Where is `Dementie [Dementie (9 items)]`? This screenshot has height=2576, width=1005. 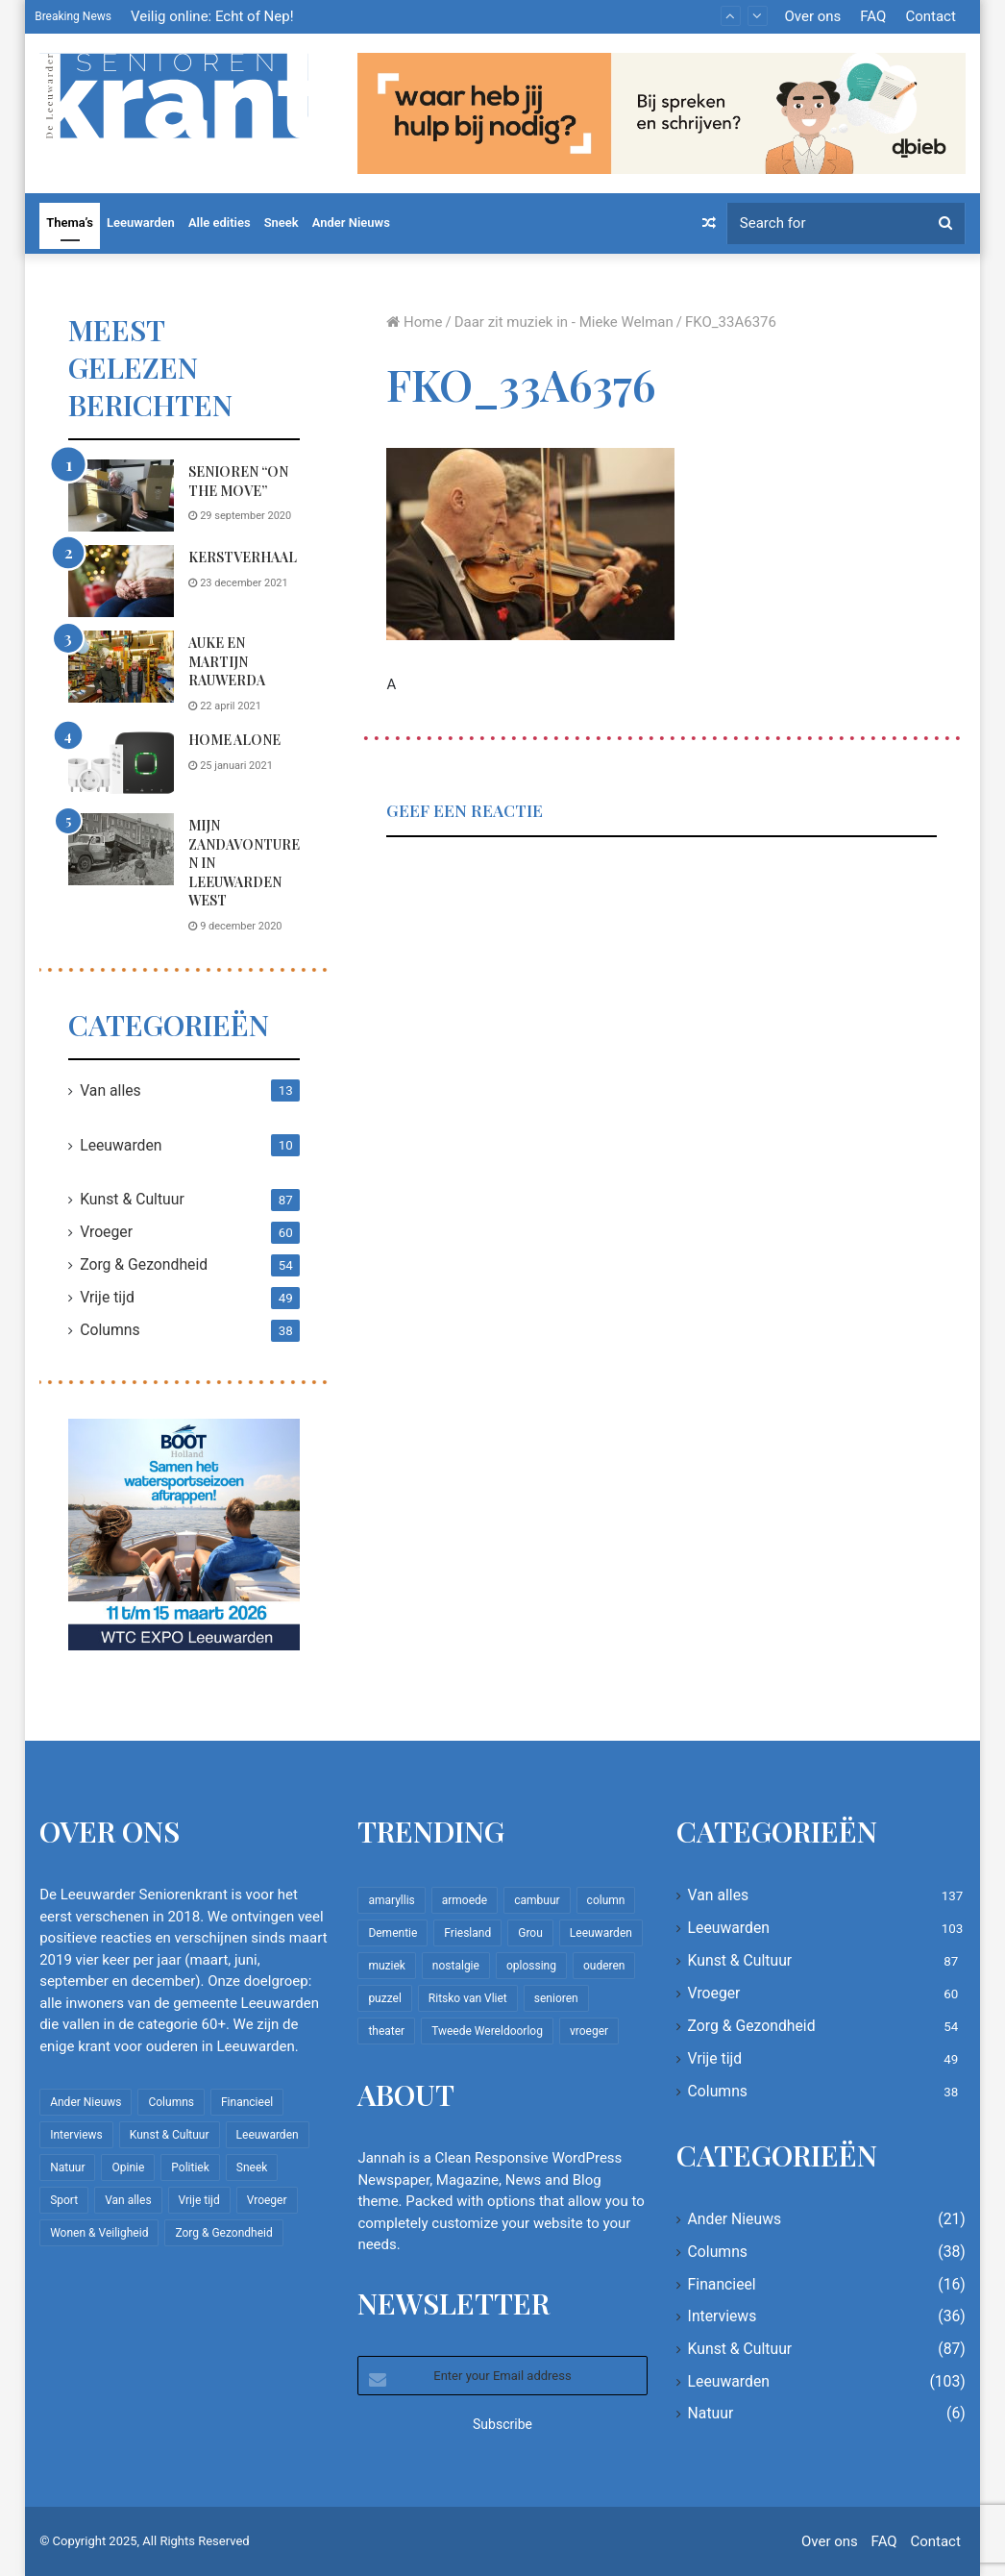 Dementie [Dementie (9 items)] is located at coordinates (392, 1933).